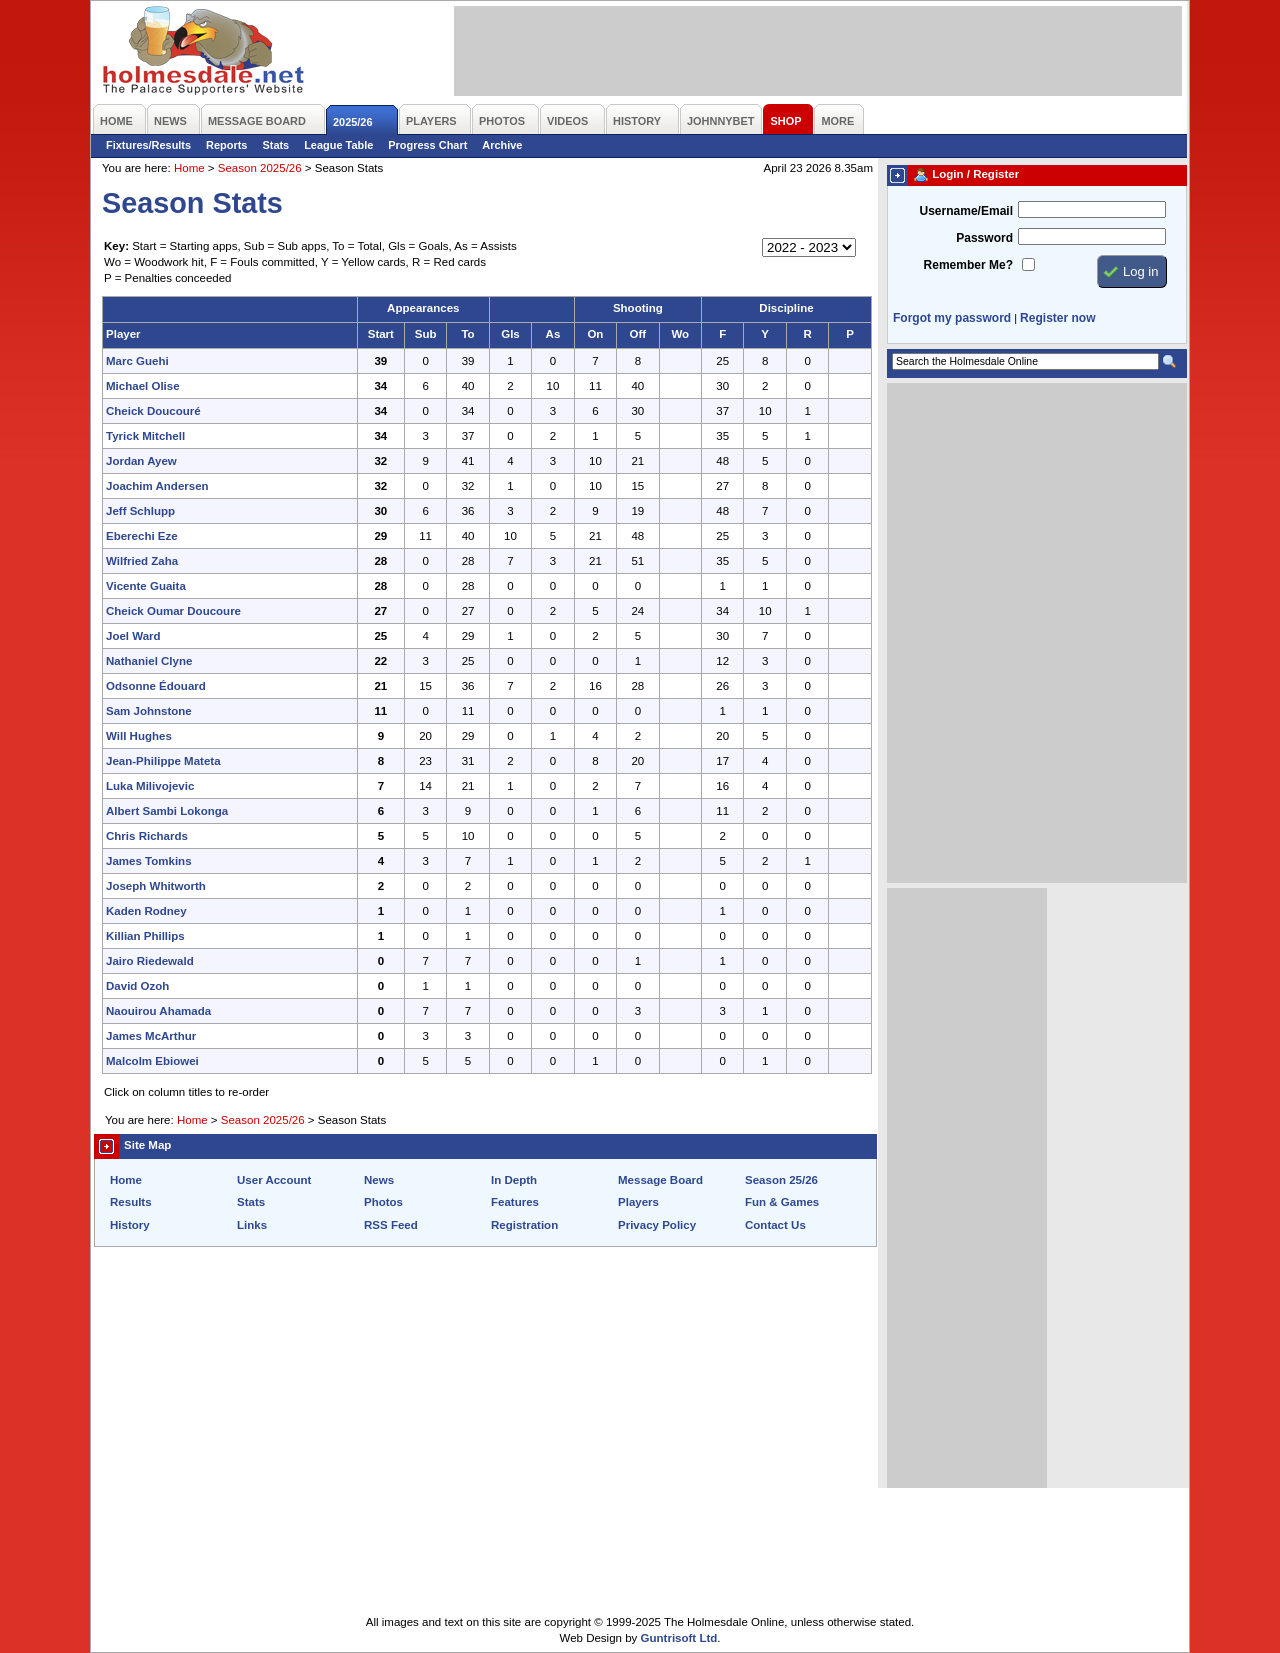 This screenshot has height=1653, width=1280. Describe the element at coordinates (189, 168) in the screenshot. I see `Home` at that location.